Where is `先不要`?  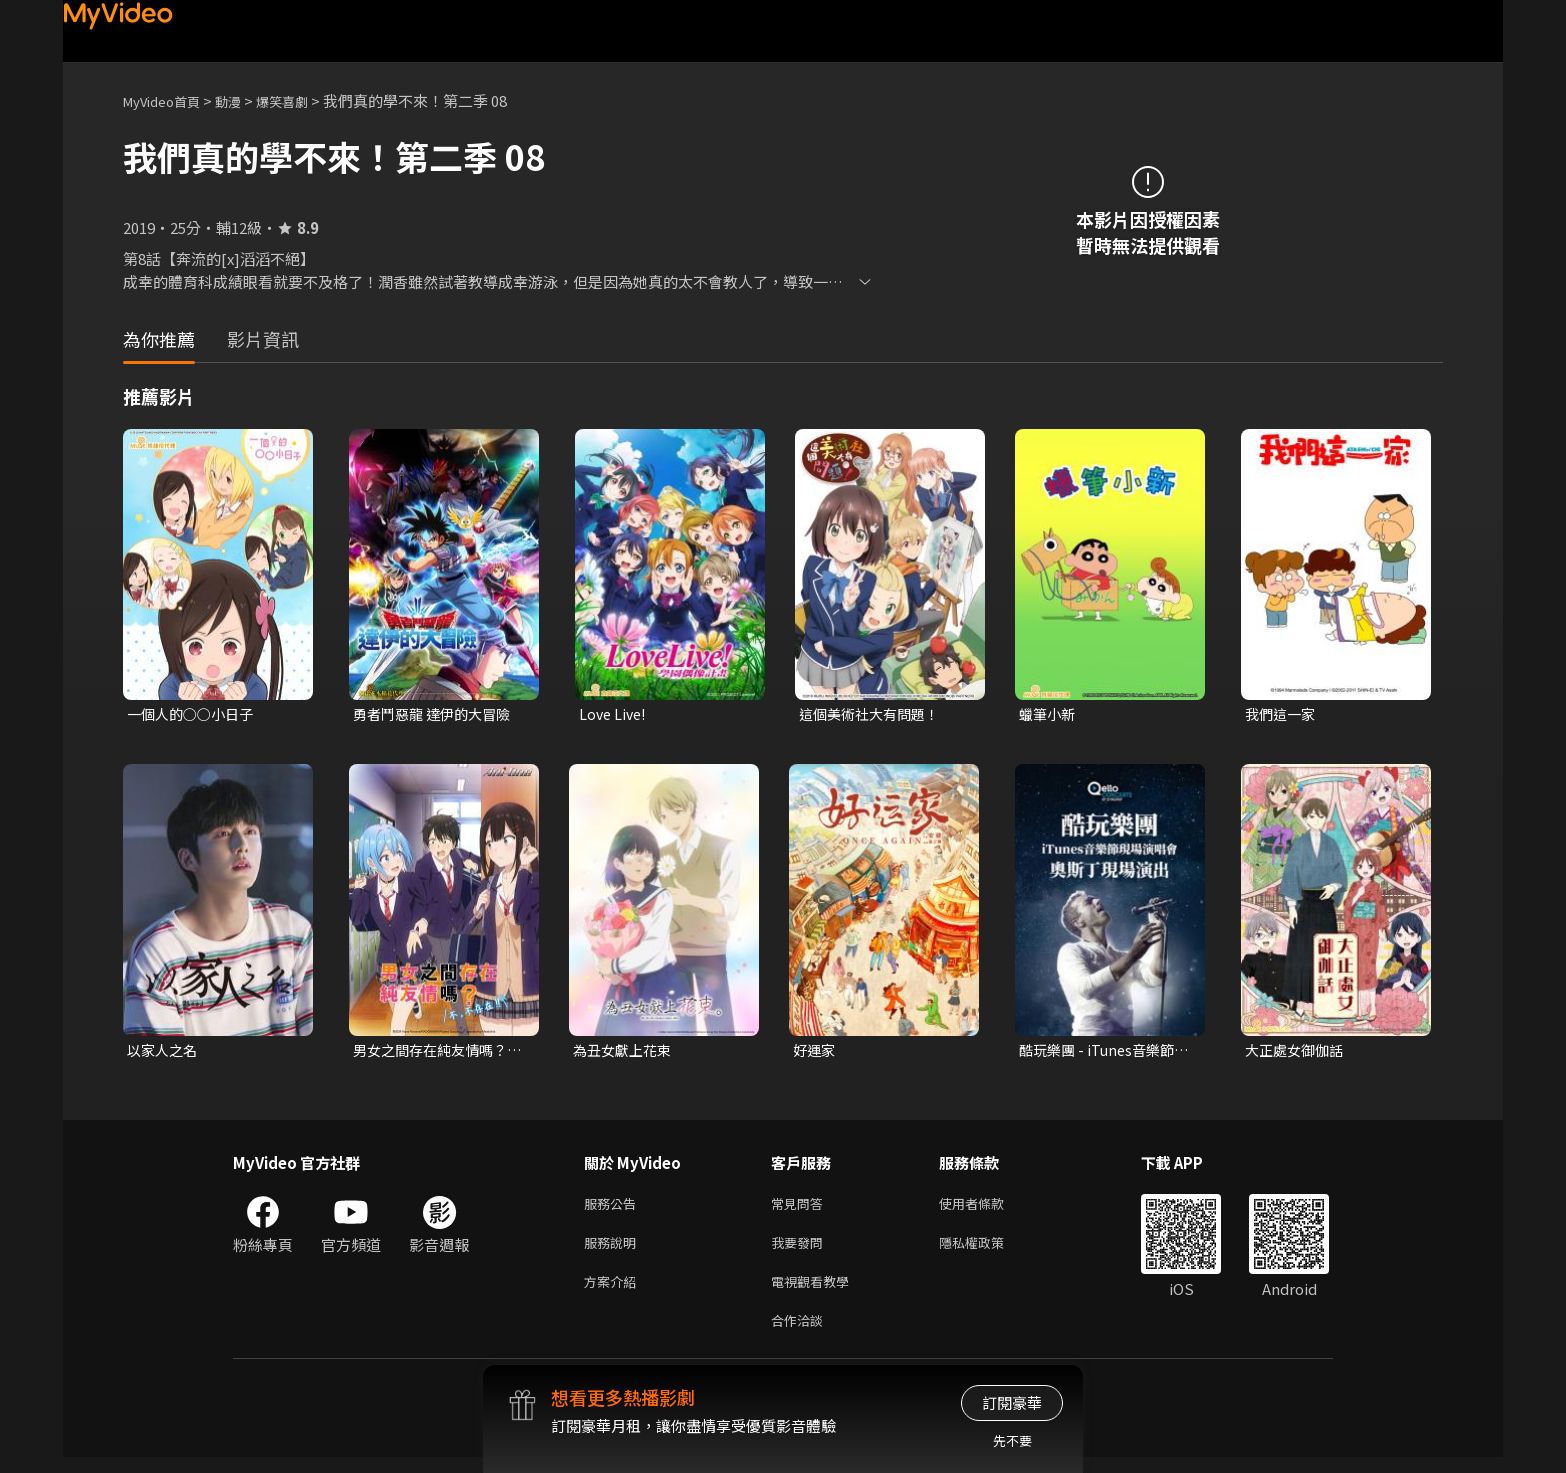
先不要 is located at coordinates (1012, 1440).